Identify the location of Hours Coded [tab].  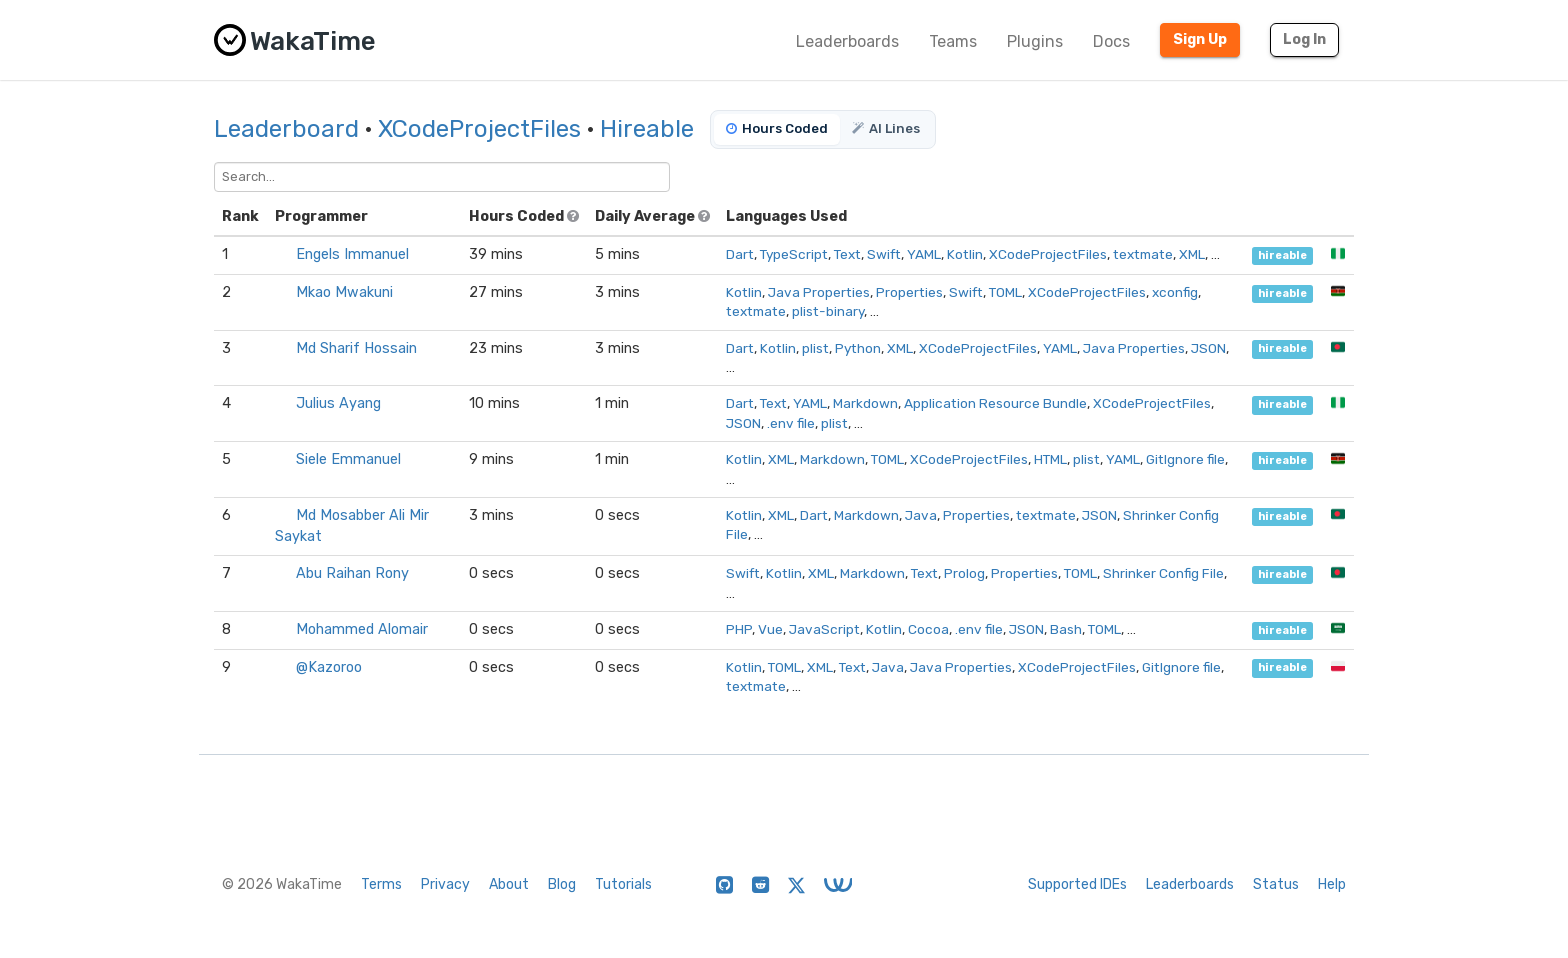
(777, 128).